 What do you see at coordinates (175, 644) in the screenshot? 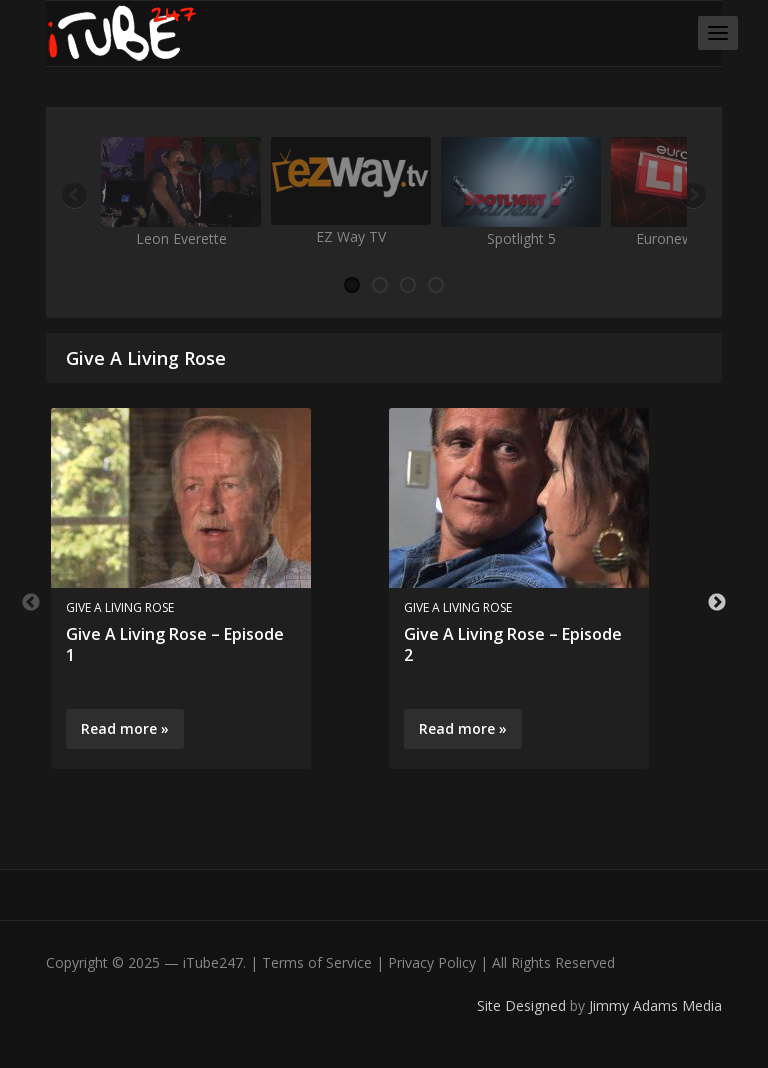
I see `Give A Living Rose – Episode 1` at bounding box center [175, 644].